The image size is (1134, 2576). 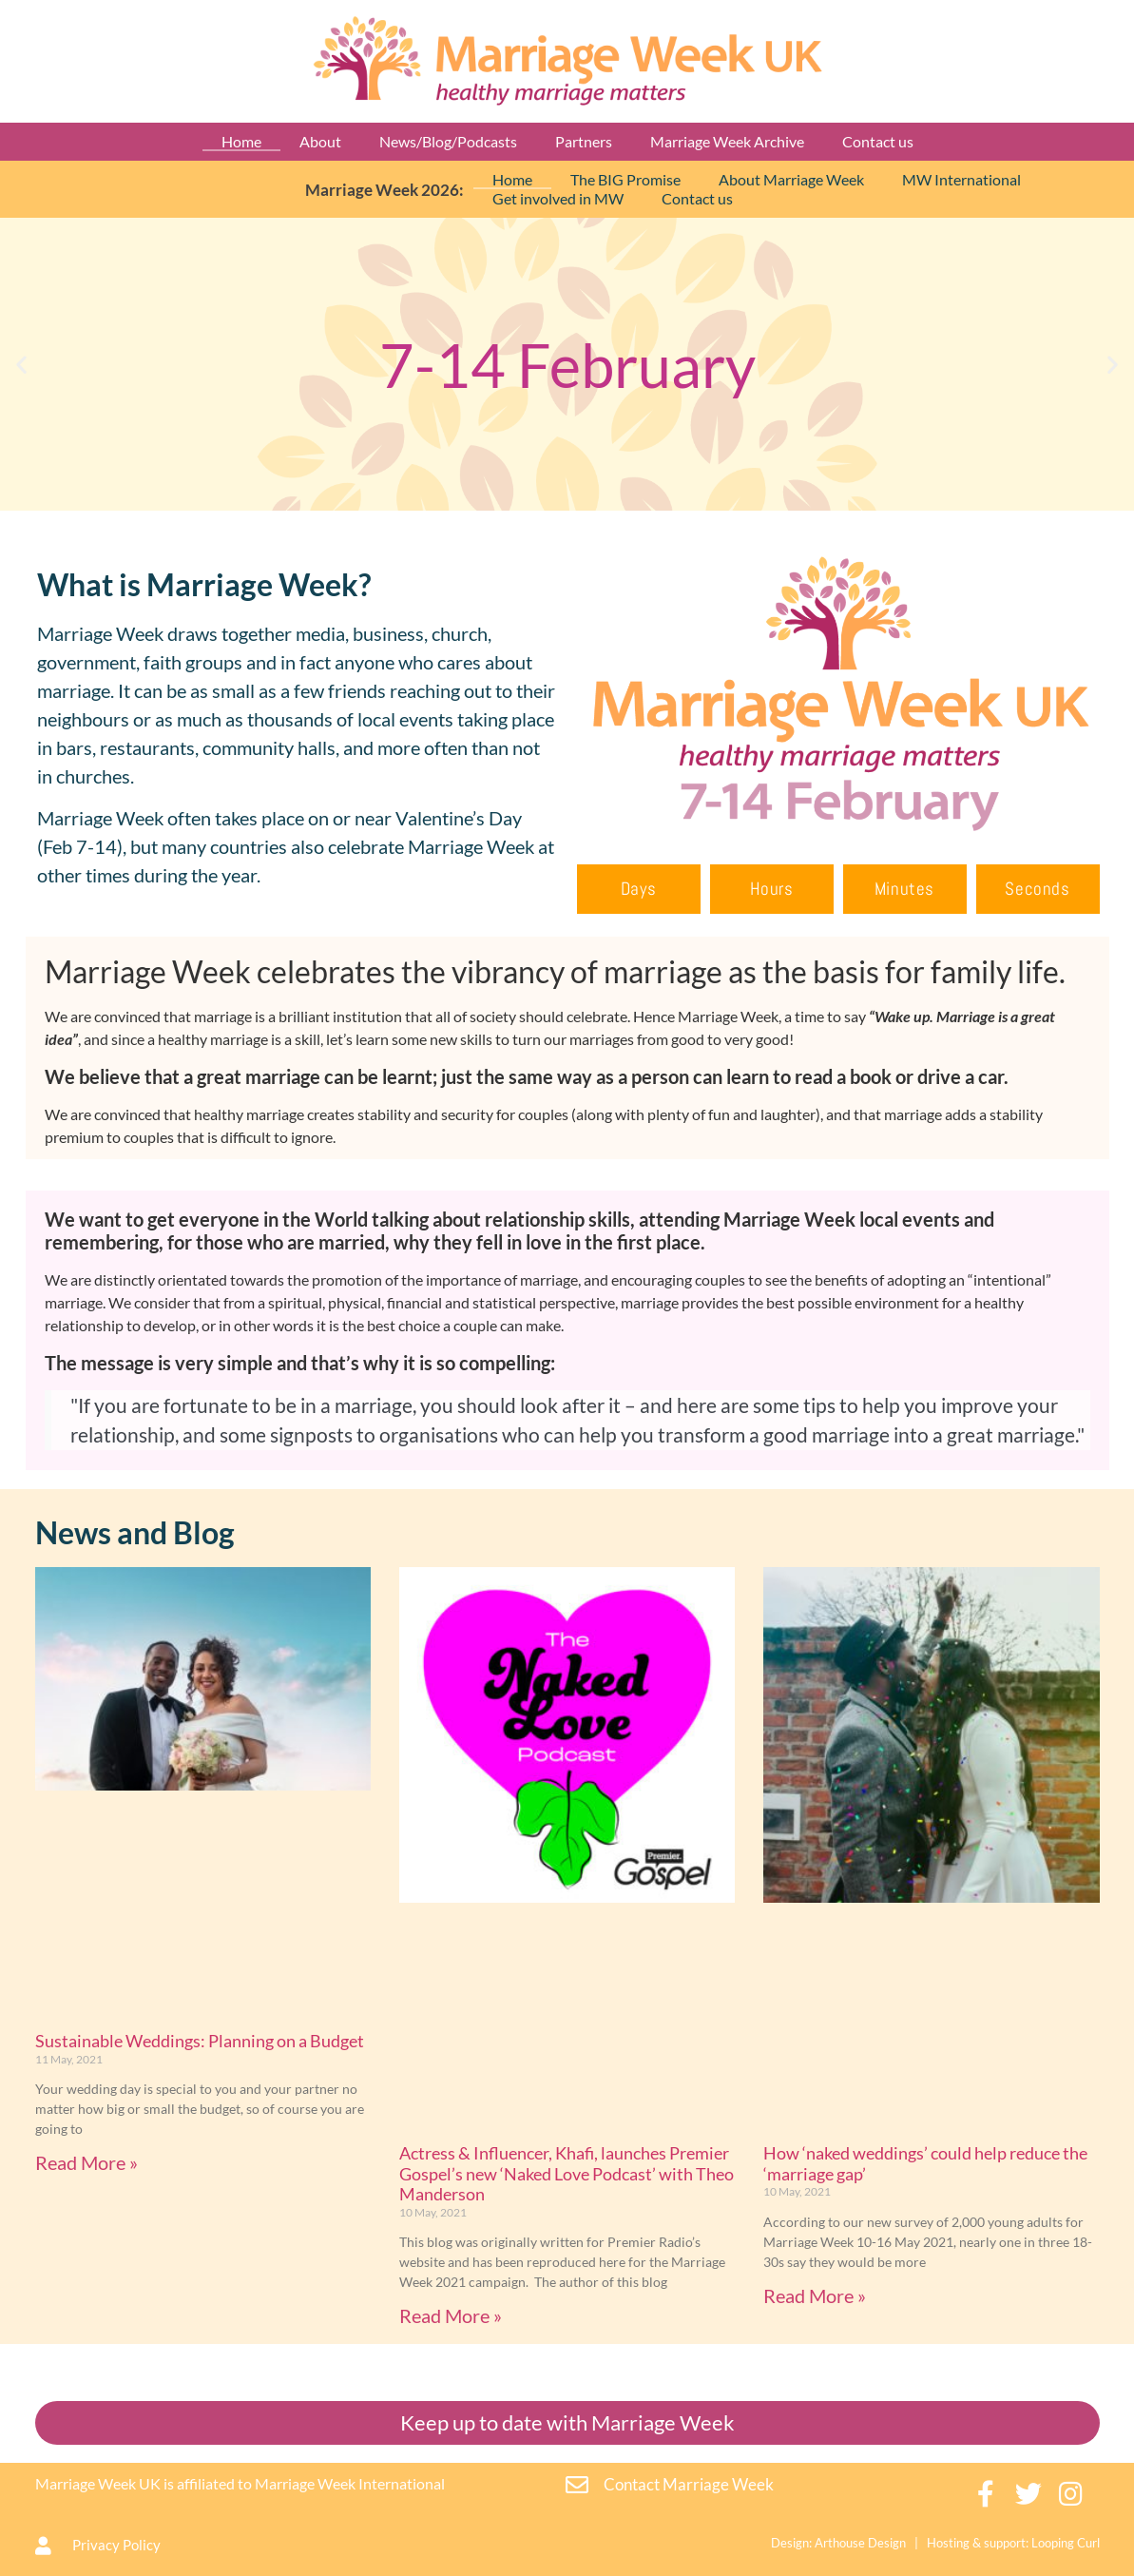 I want to click on Marriage Week Archive, so click(x=727, y=141).